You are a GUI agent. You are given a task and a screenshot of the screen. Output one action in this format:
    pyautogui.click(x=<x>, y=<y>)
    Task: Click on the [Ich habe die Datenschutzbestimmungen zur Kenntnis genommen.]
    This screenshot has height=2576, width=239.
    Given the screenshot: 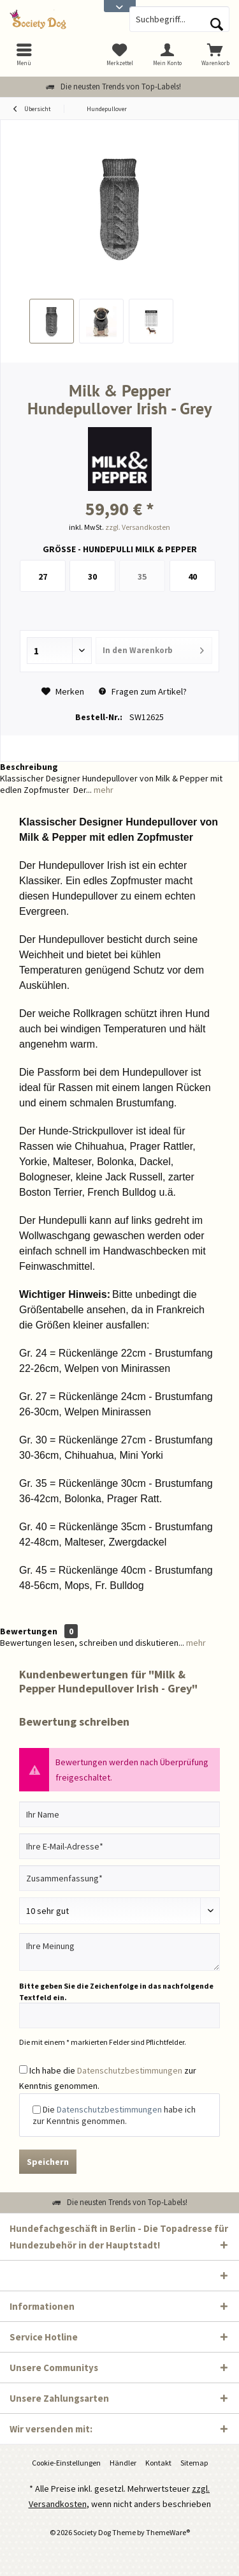 What is the action you would take?
    pyautogui.click(x=23, y=2069)
    